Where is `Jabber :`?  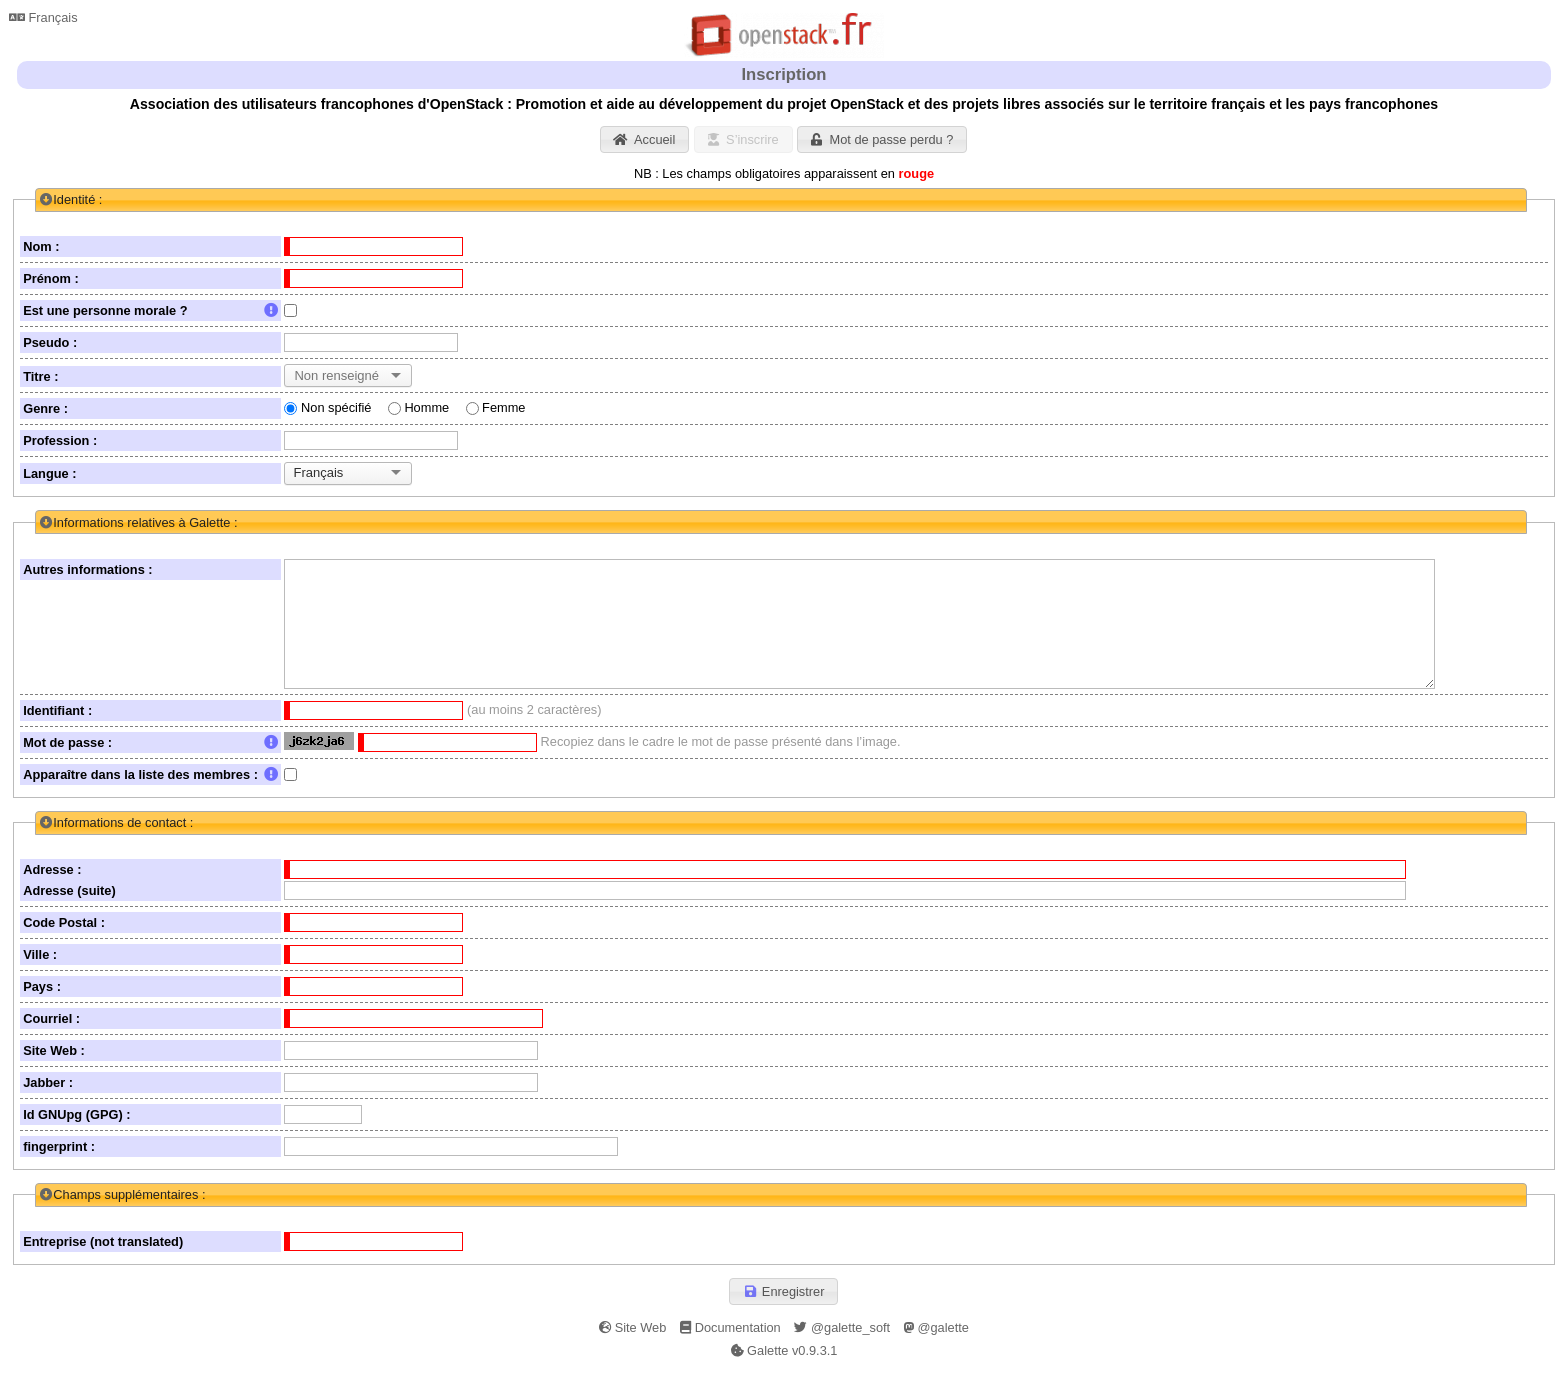
Jabber : is located at coordinates (48, 1102).